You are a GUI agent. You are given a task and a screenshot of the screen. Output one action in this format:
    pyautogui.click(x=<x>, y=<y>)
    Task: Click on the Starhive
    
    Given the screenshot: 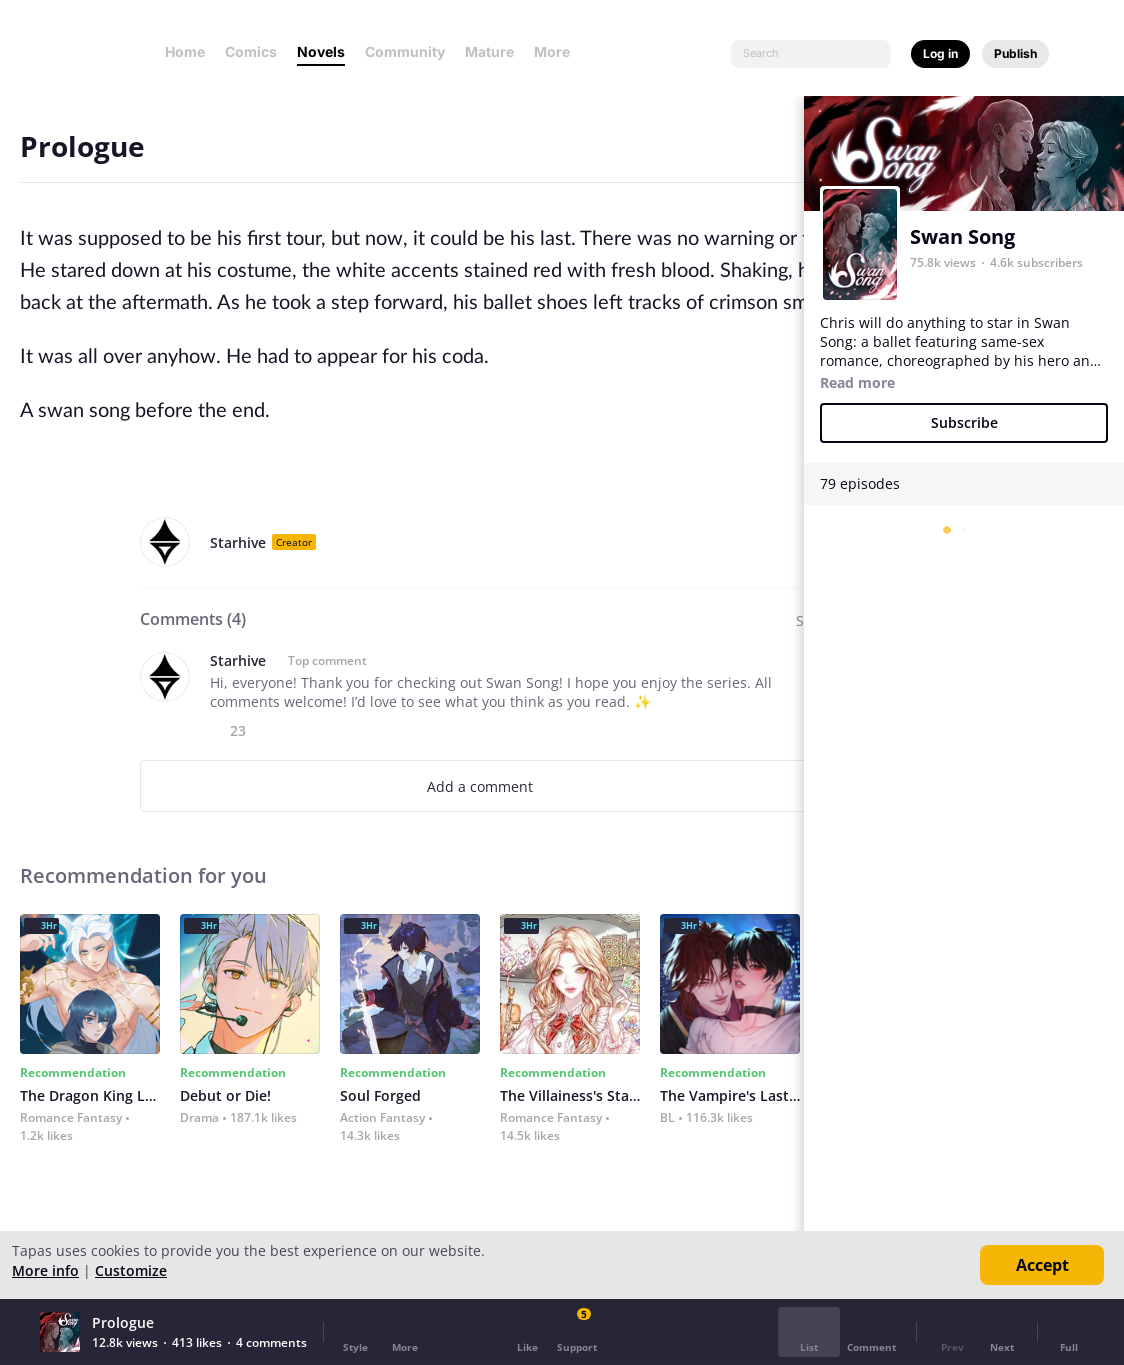 What is the action you would take?
    pyautogui.click(x=238, y=542)
    